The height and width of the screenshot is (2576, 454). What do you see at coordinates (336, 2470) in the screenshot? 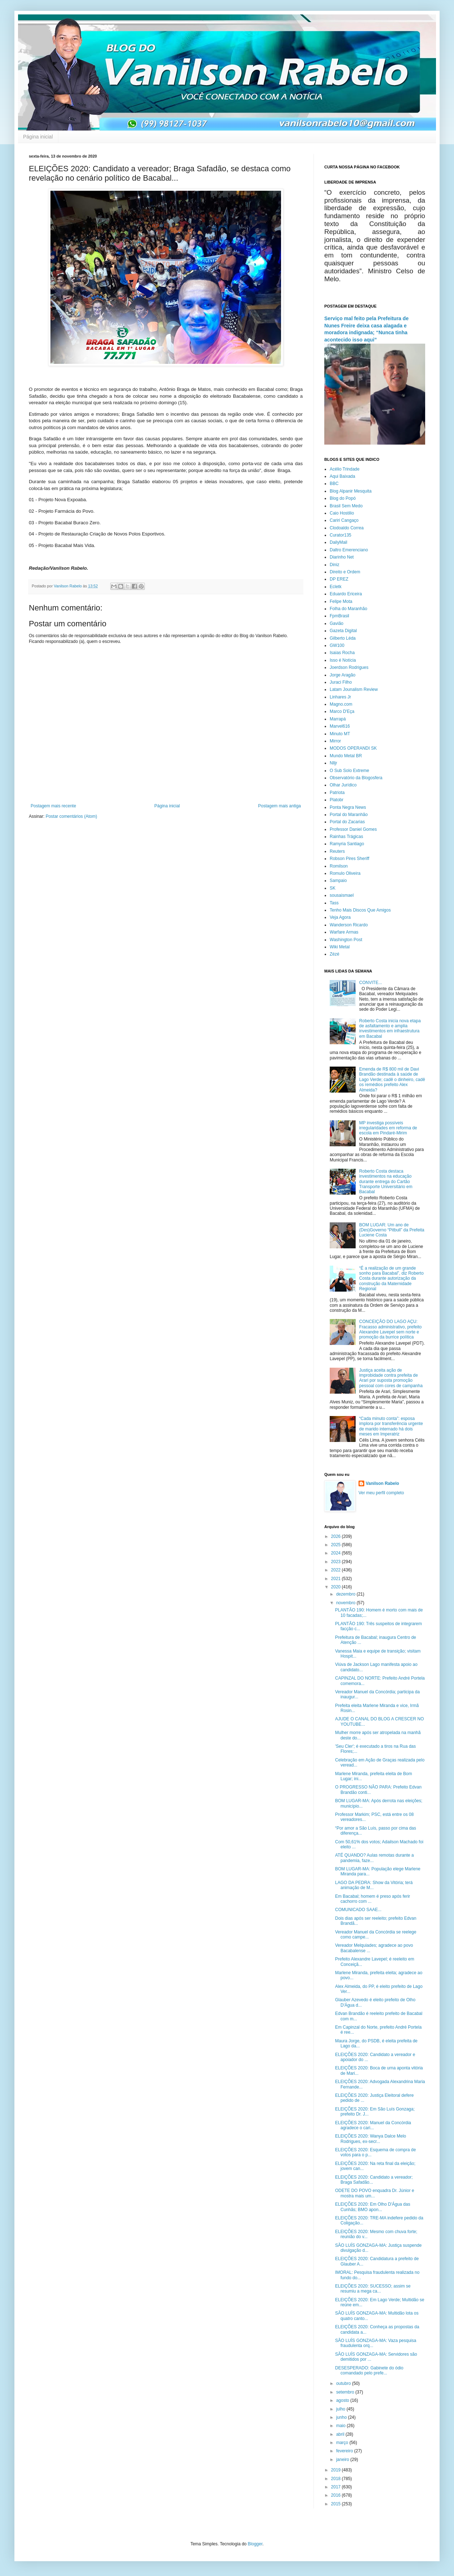
I see `2019` at bounding box center [336, 2470].